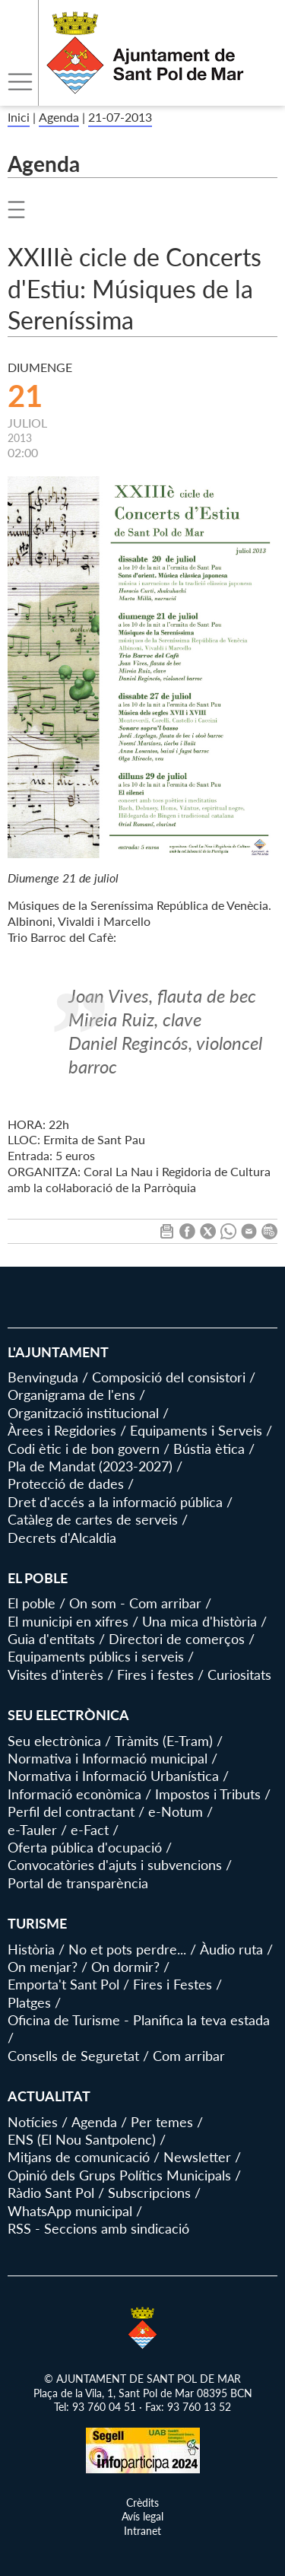 The width and height of the screenshot is (285, 2576). I want to click on El municipi en xifres, so click(68, 1621).